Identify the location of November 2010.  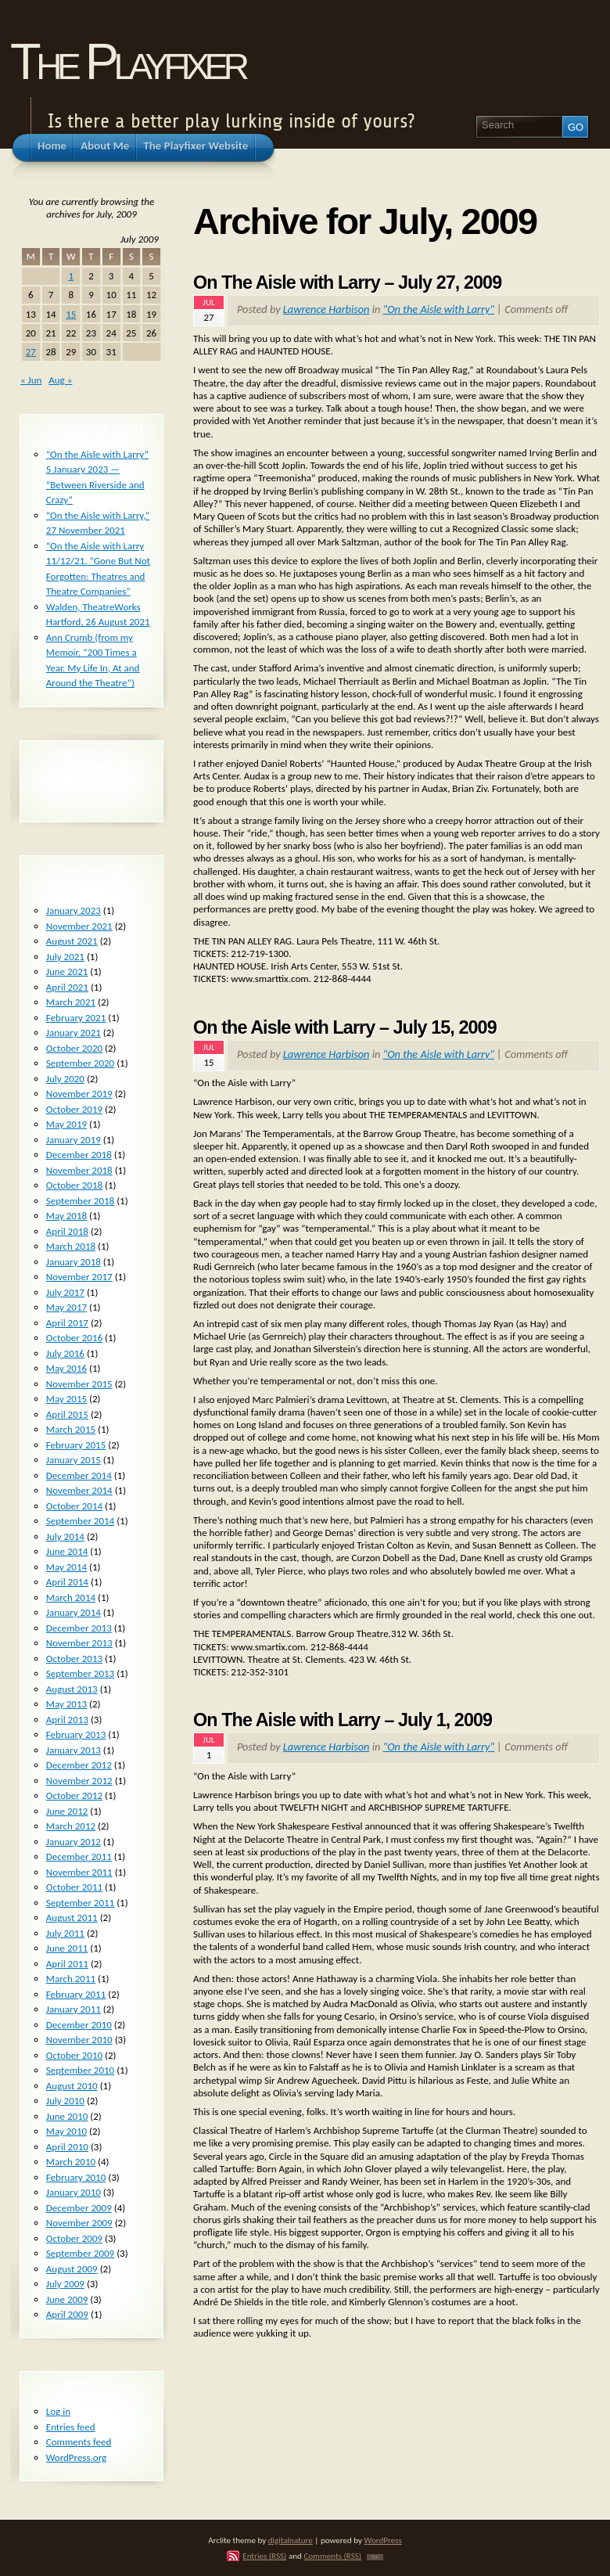
(79, 2039).